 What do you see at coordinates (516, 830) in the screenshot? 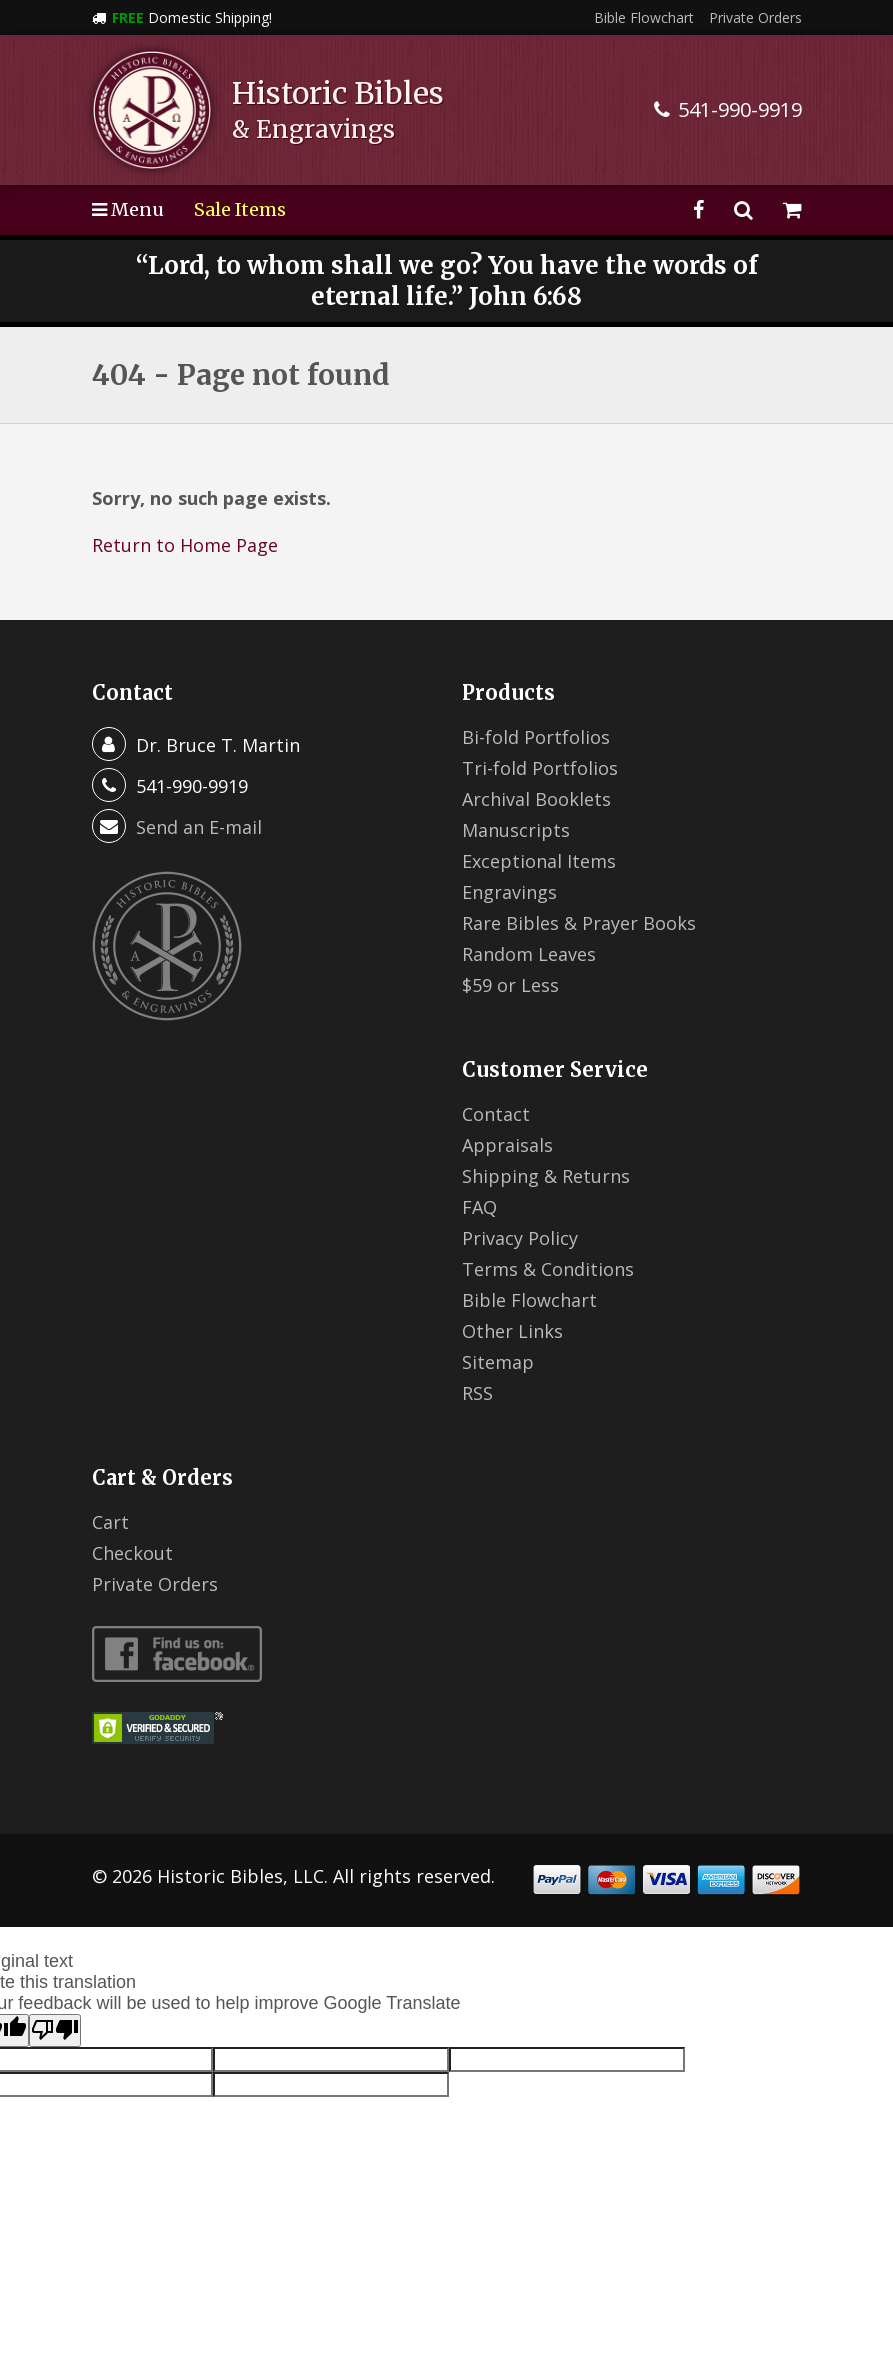
I see `Manuscripts` at bounding box center [516, 830].